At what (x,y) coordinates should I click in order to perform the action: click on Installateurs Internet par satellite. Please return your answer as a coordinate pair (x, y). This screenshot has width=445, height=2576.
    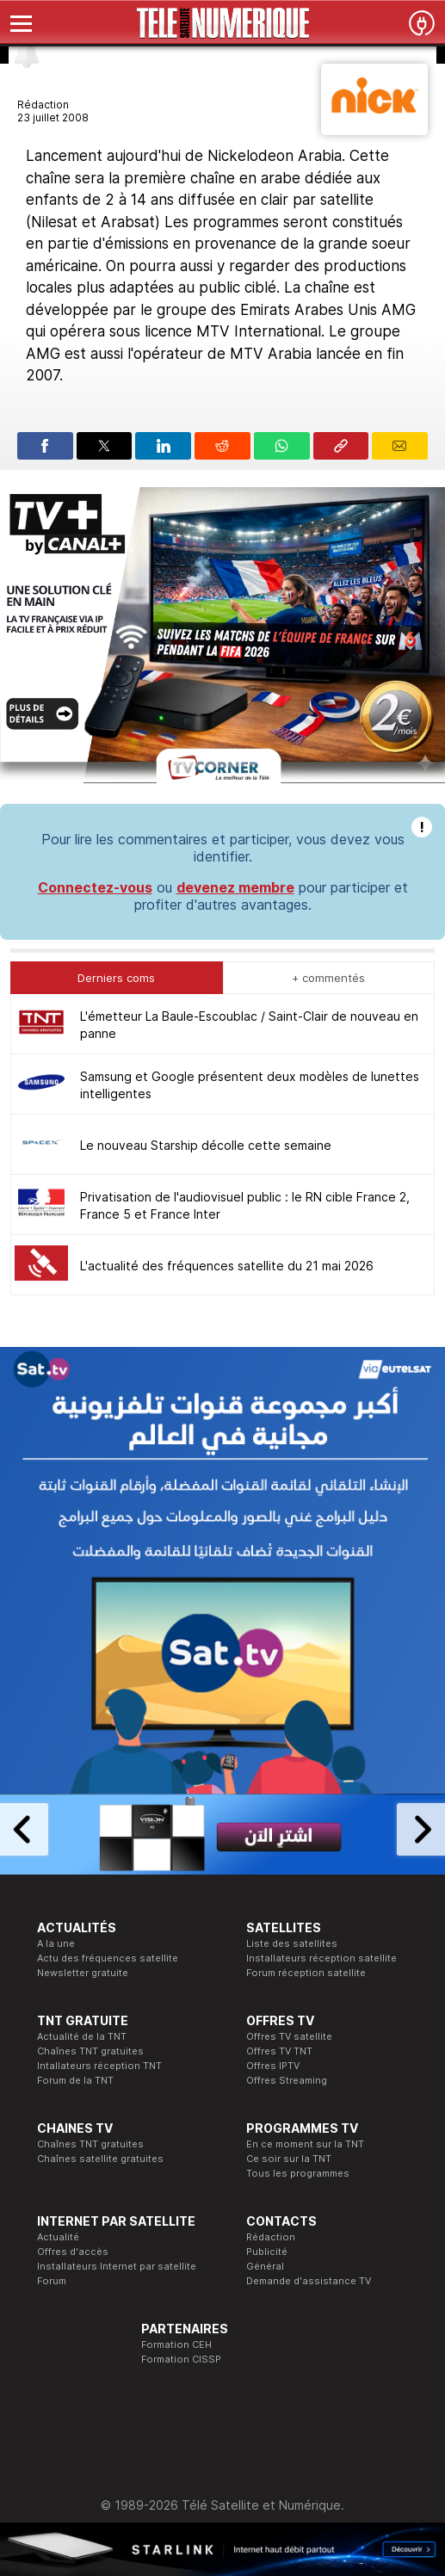
    Looking at the image, I should click on (116, 2266).